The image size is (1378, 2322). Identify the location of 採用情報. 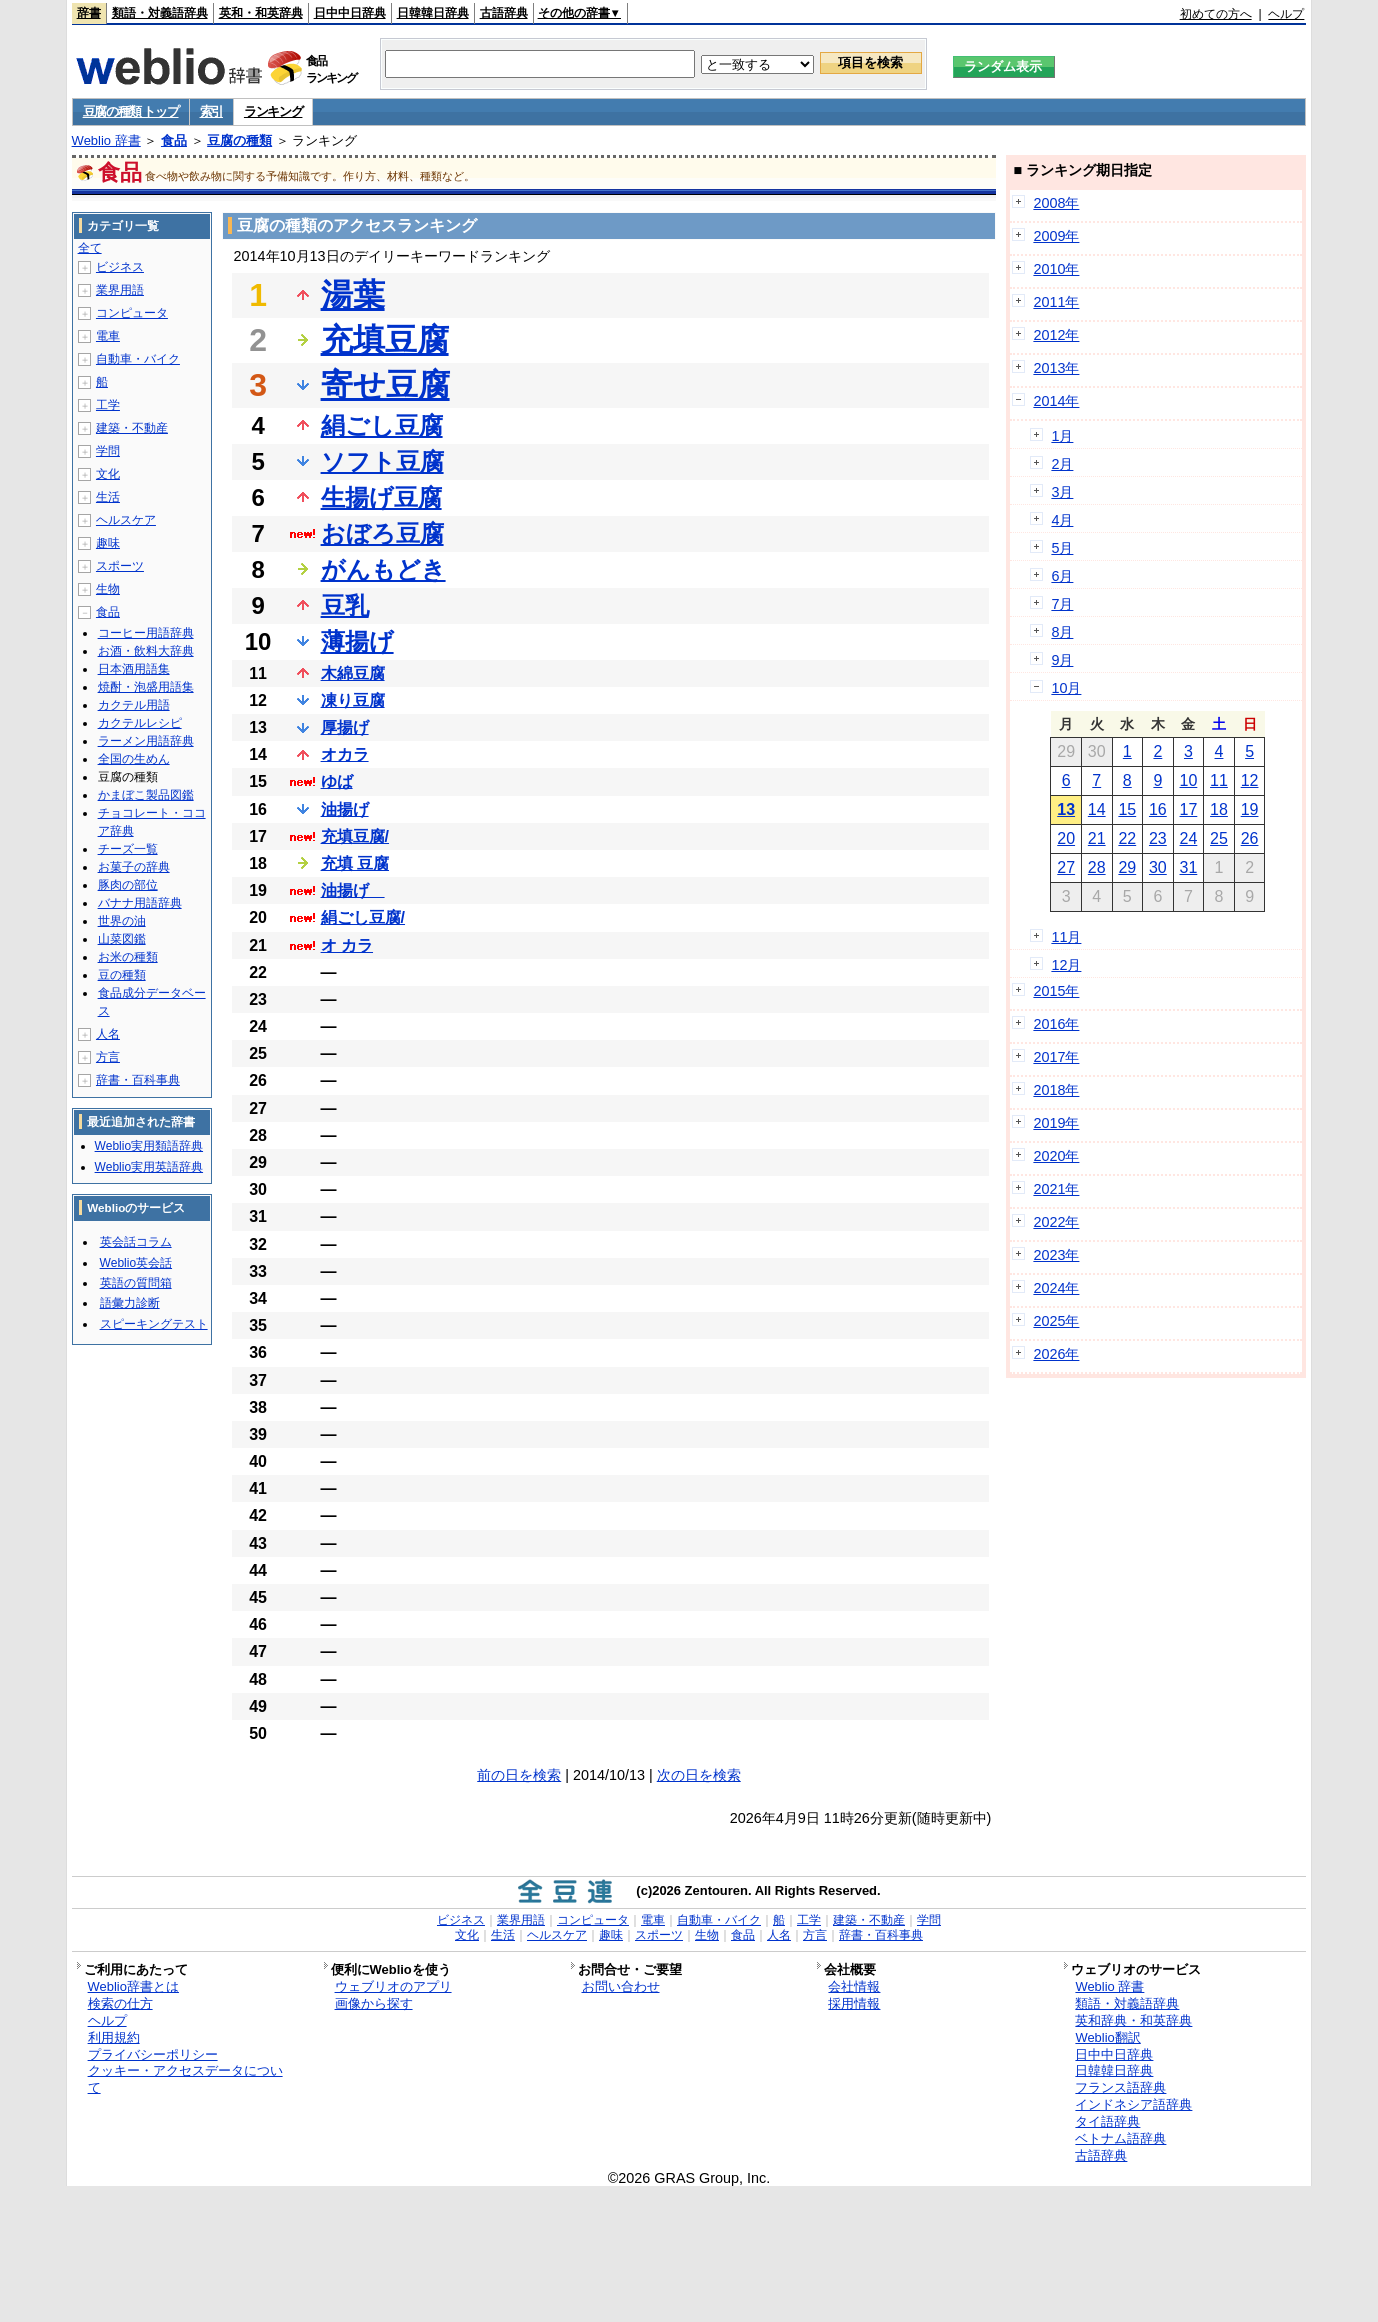
(854, 2003).